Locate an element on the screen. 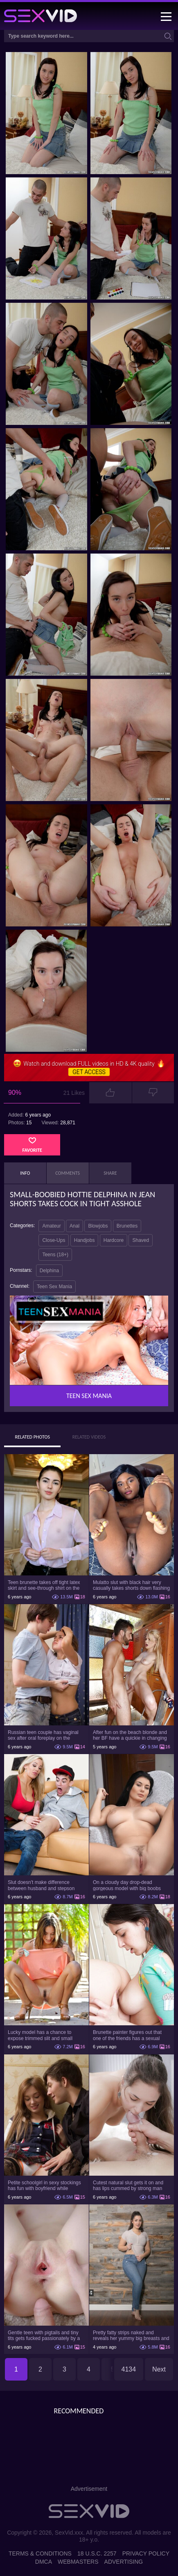  Amateur is located at coordinates (51, 1226).